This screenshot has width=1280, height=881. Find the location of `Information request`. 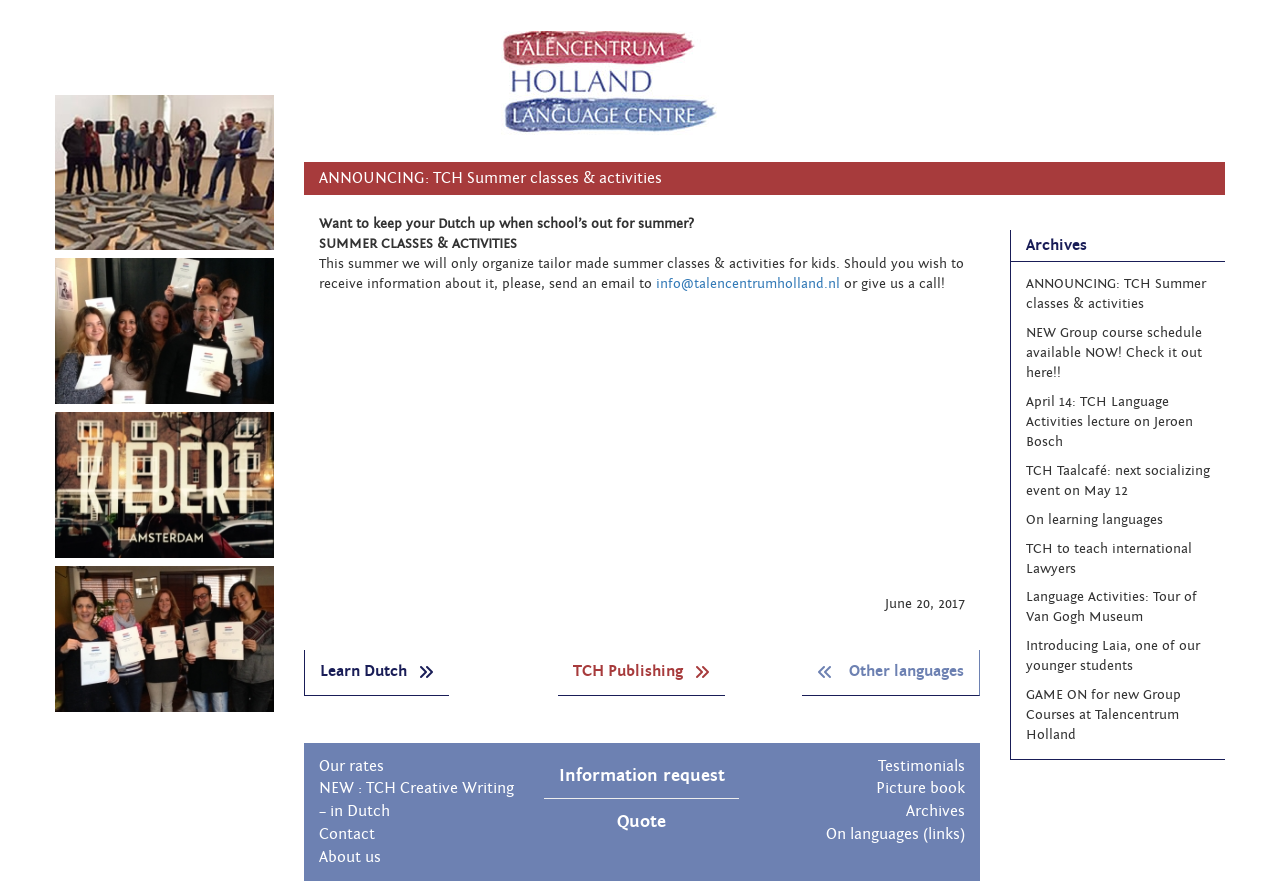

Information request is located at coordinates (642, 775).